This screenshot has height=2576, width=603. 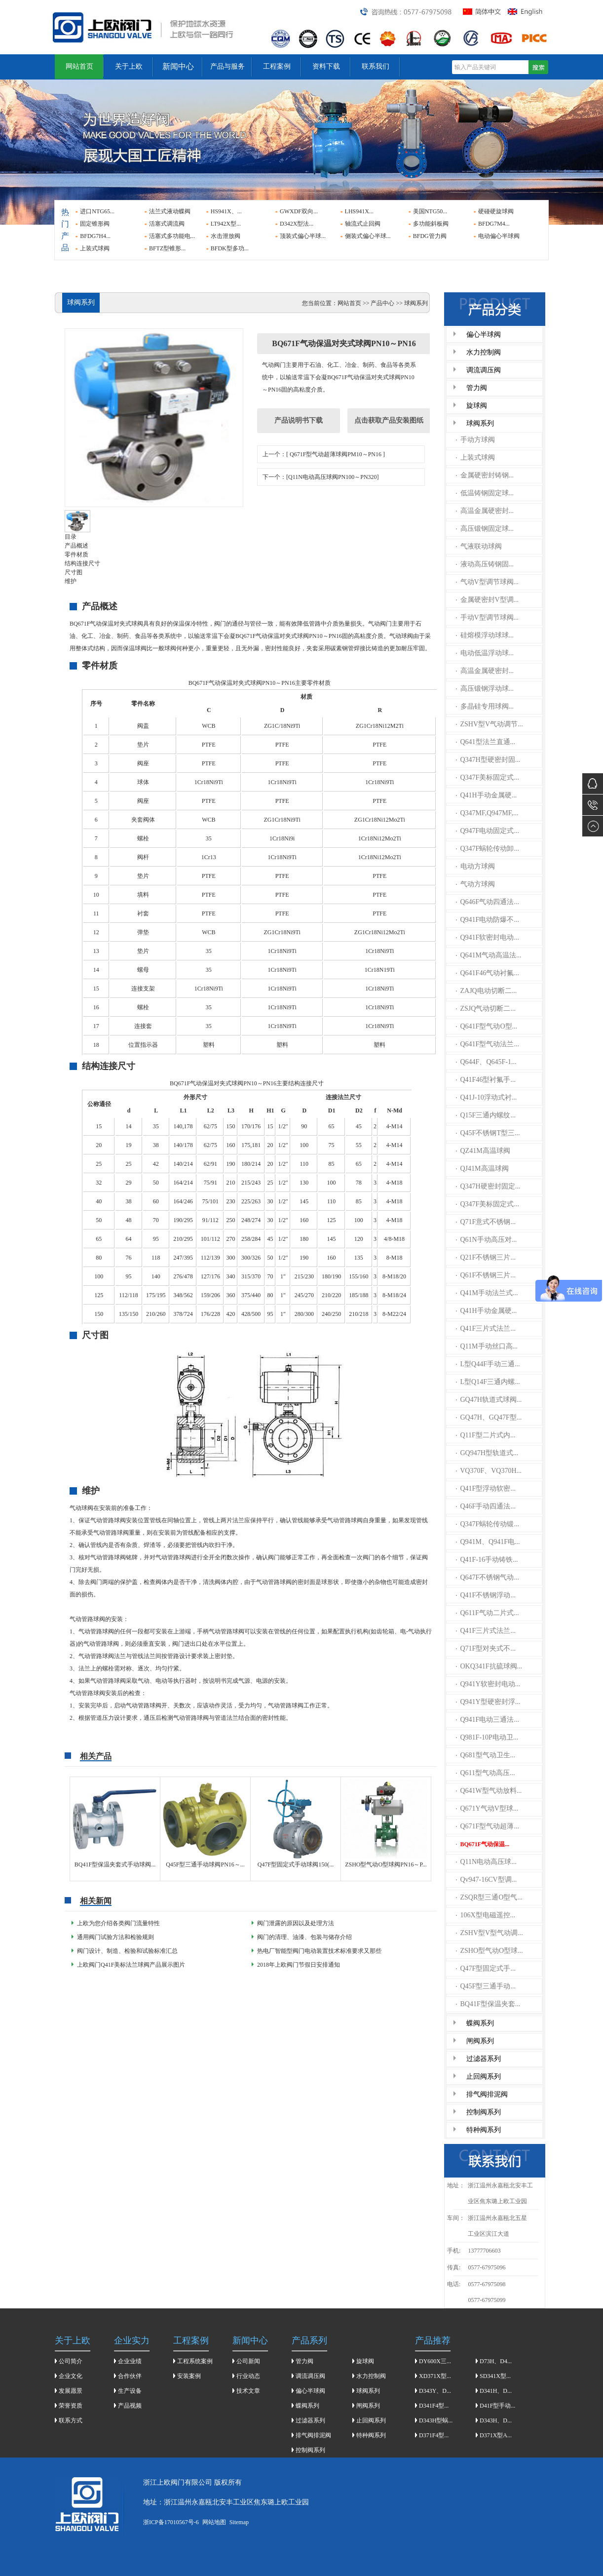 What do you see at coordinates (485, 493) in the screenshot?
I see `低温铸钢固定球...` at bounding box center [485, 493].